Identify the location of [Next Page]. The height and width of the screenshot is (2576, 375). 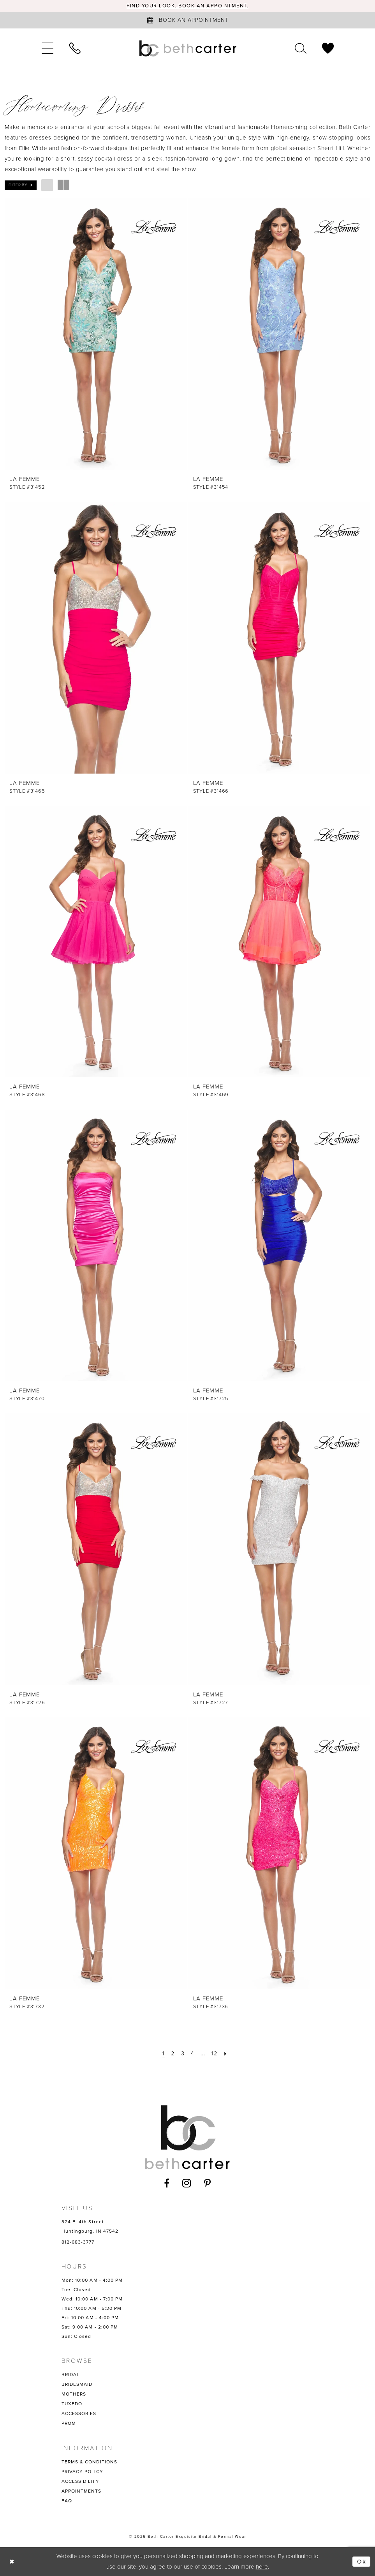
(225, 2053).